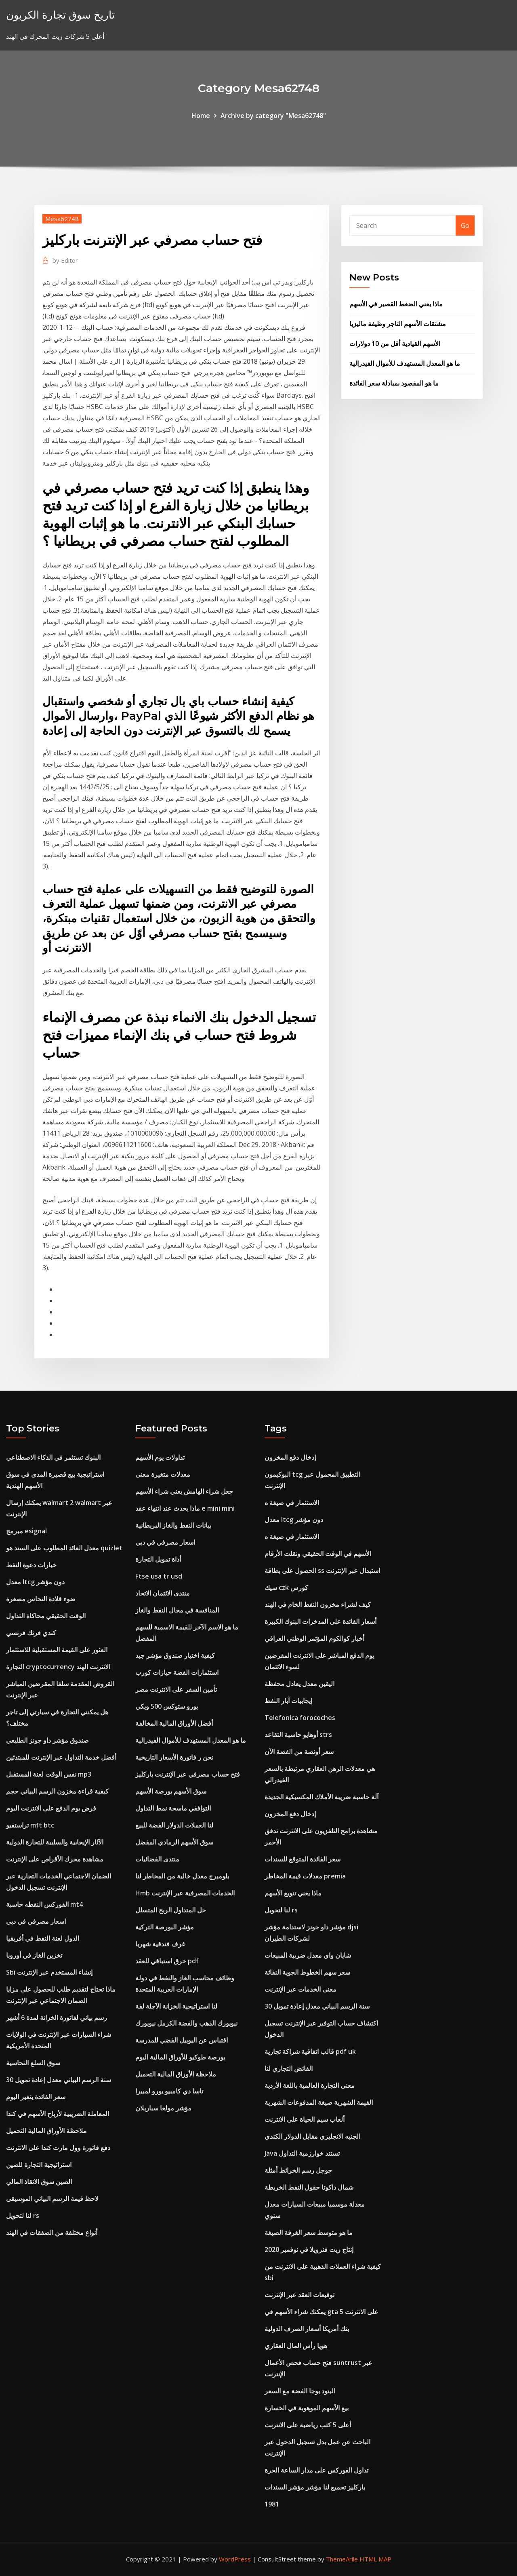  I want to click on ما هو المعدل المستهدف للأموال الفيدرالية, so click(404, 363).